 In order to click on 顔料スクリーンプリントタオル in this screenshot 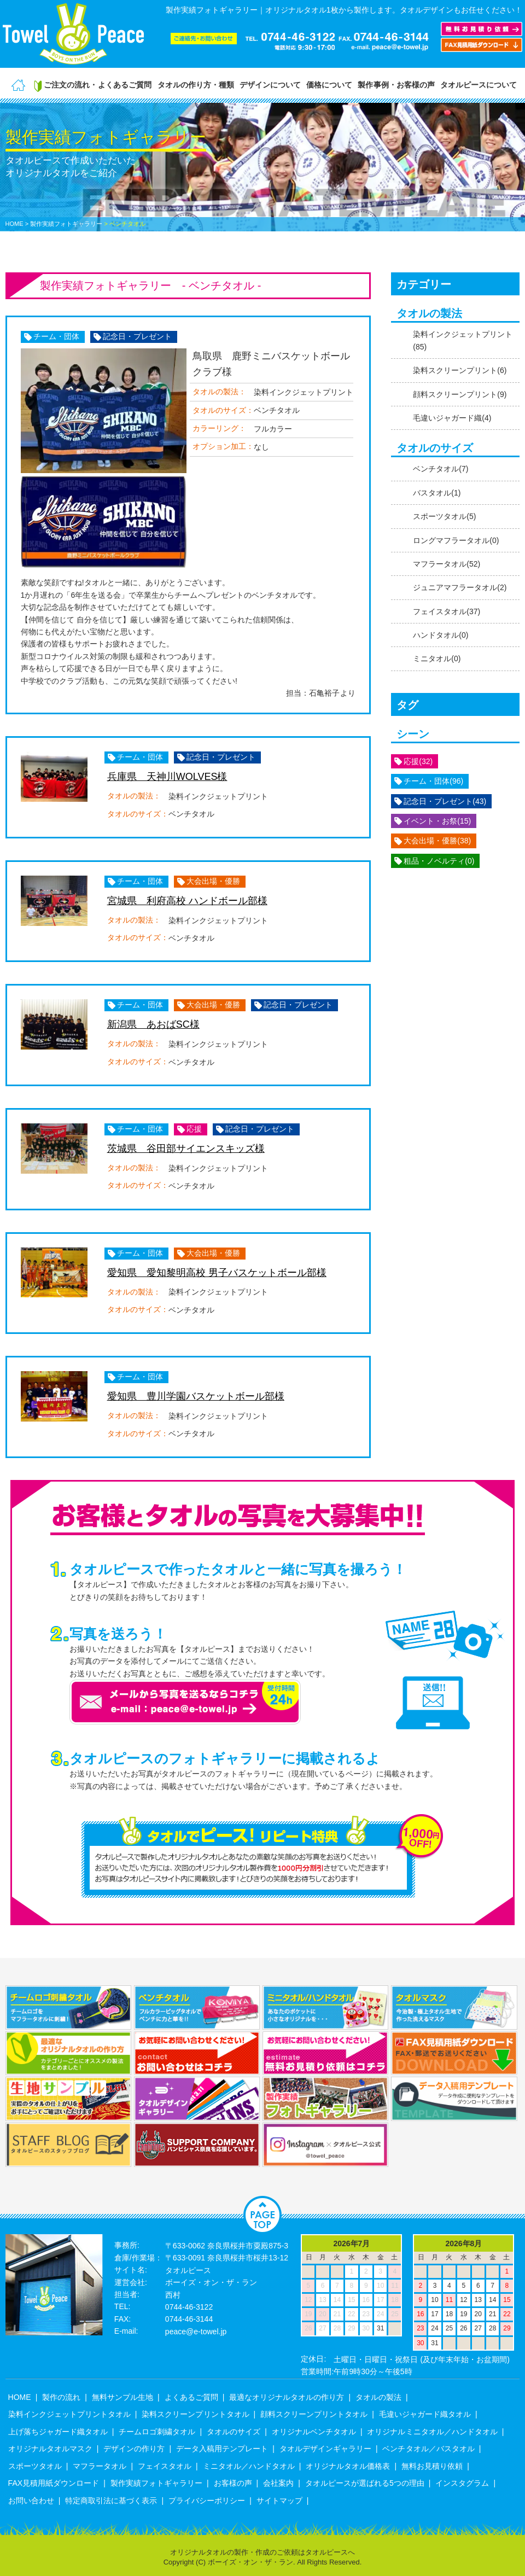, I will do `click(314, 2414)`.